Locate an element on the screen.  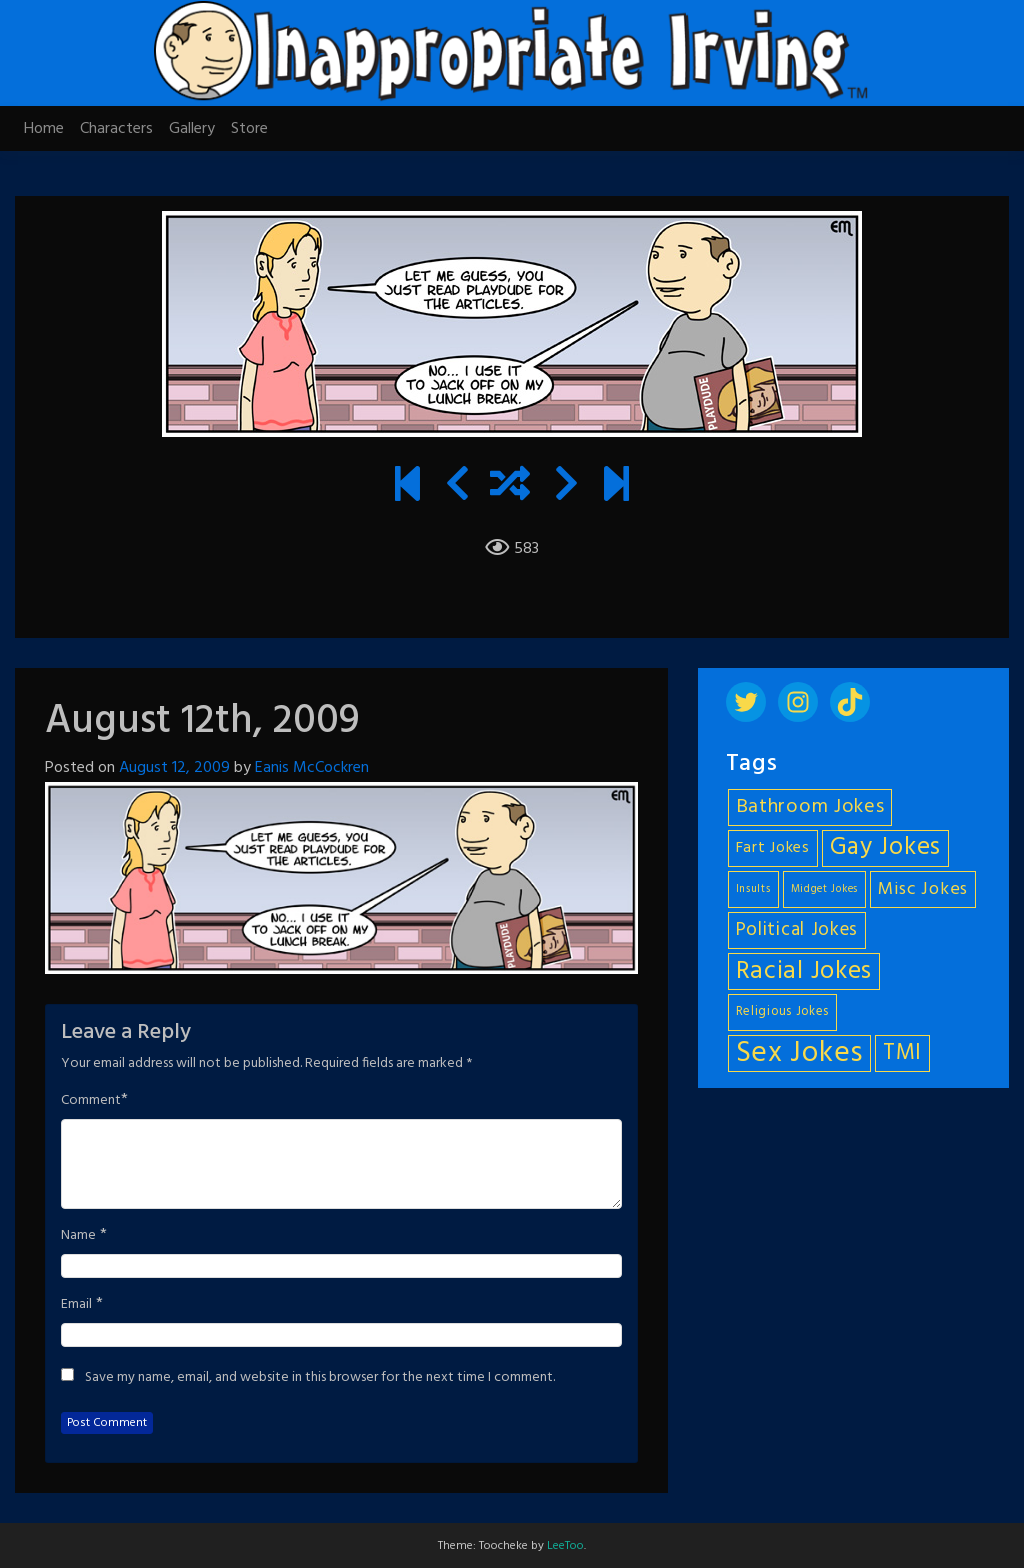
LeeToo is located at coordinates (565, 1546).